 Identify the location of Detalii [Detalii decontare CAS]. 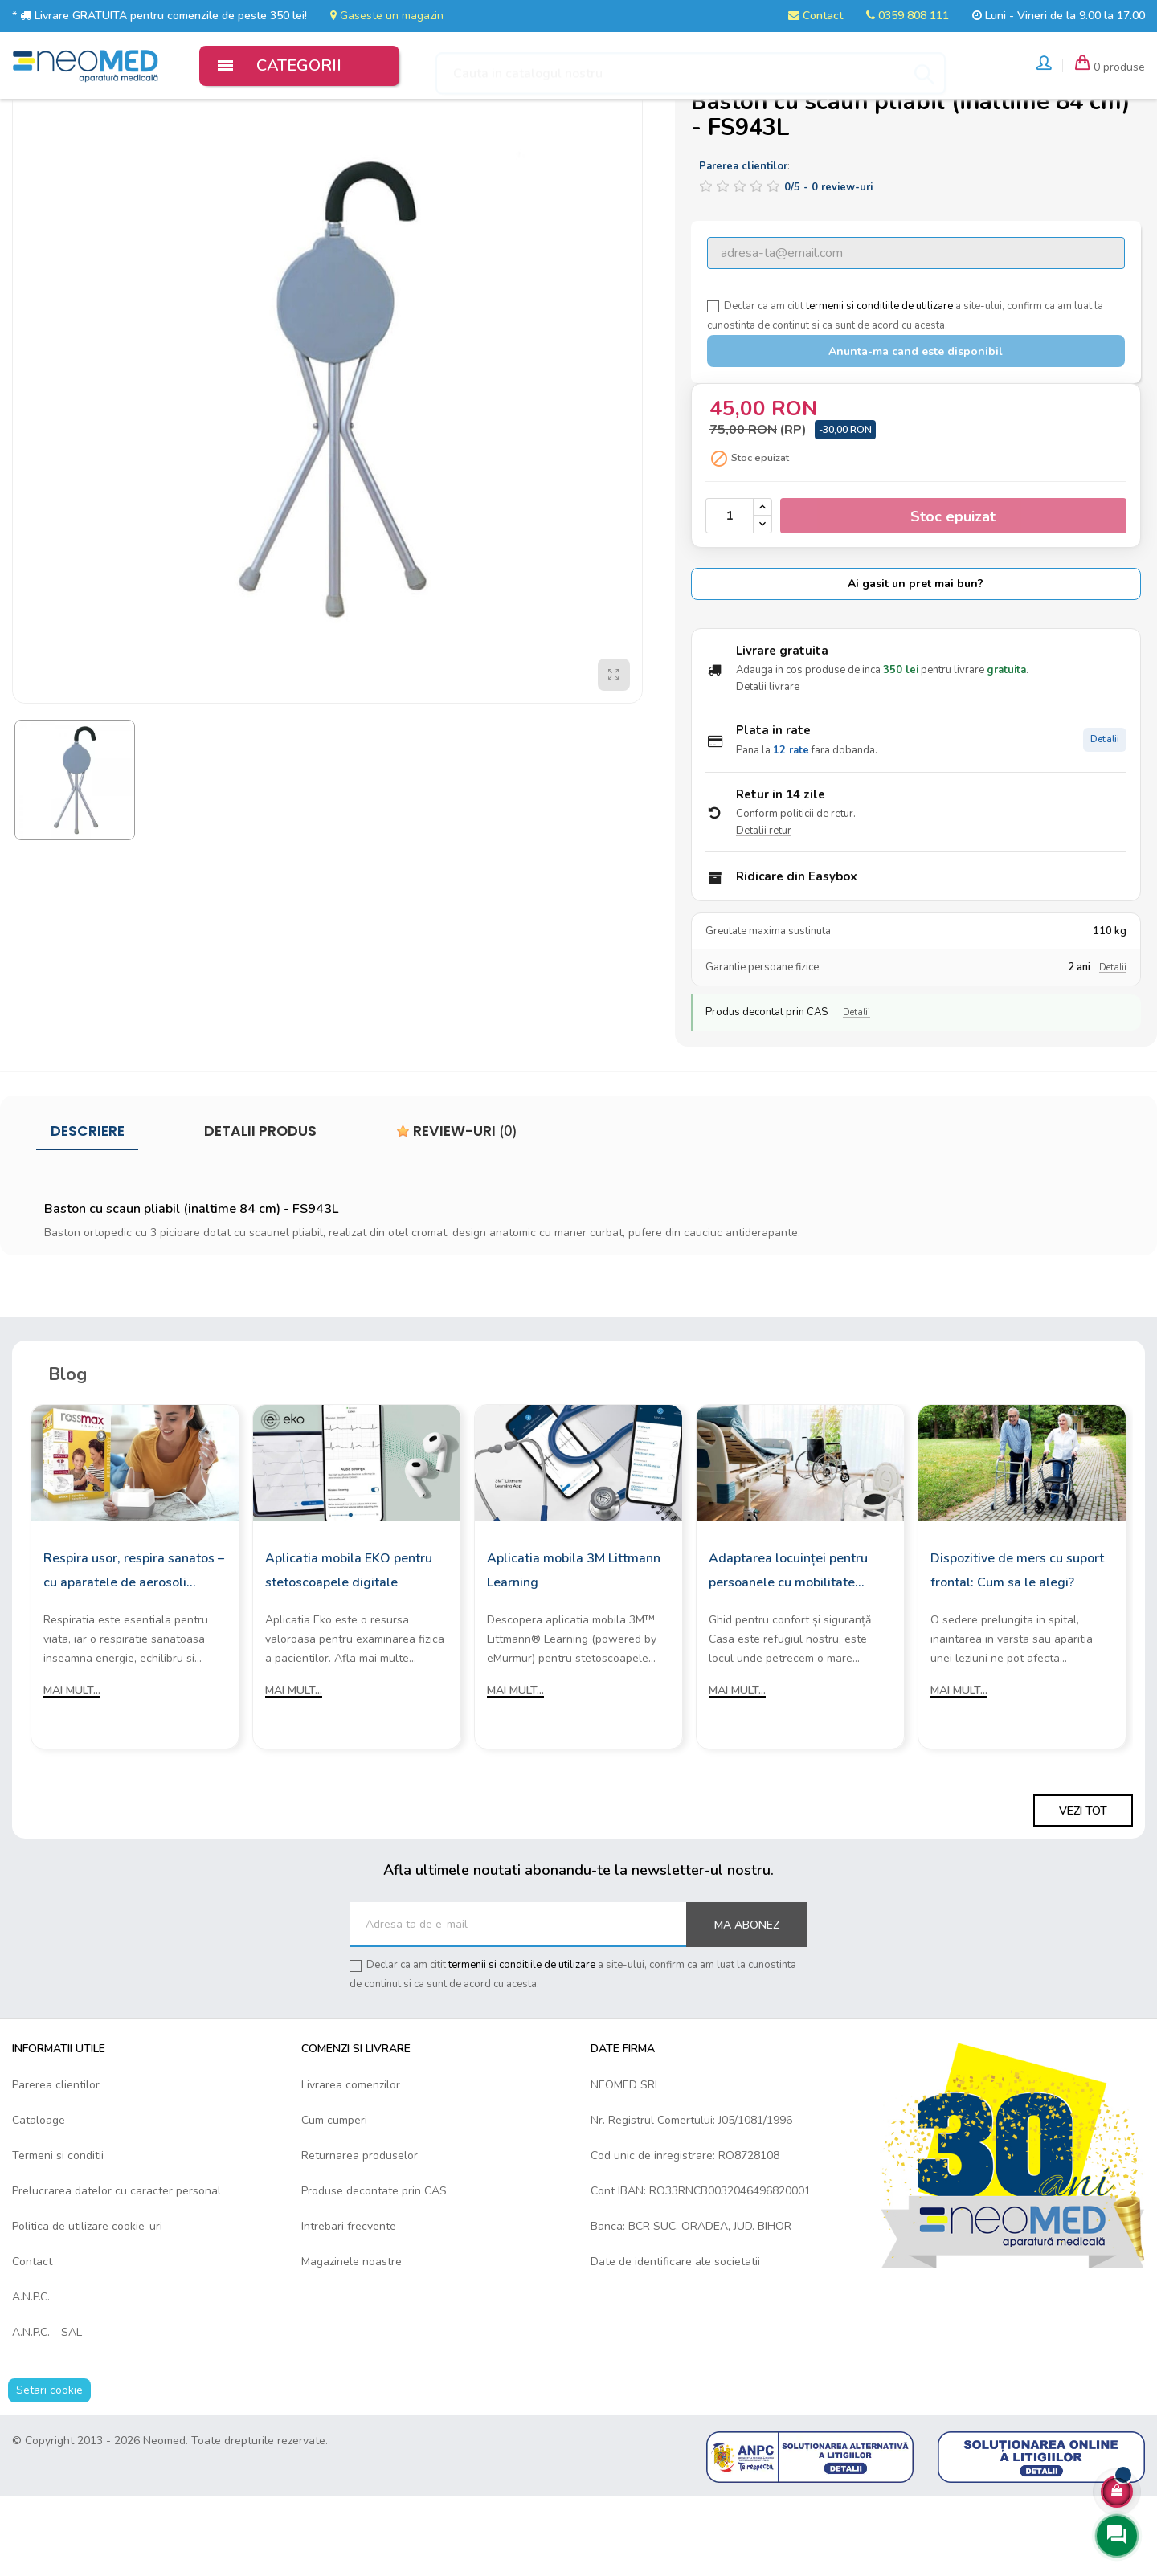
(856, 1093).